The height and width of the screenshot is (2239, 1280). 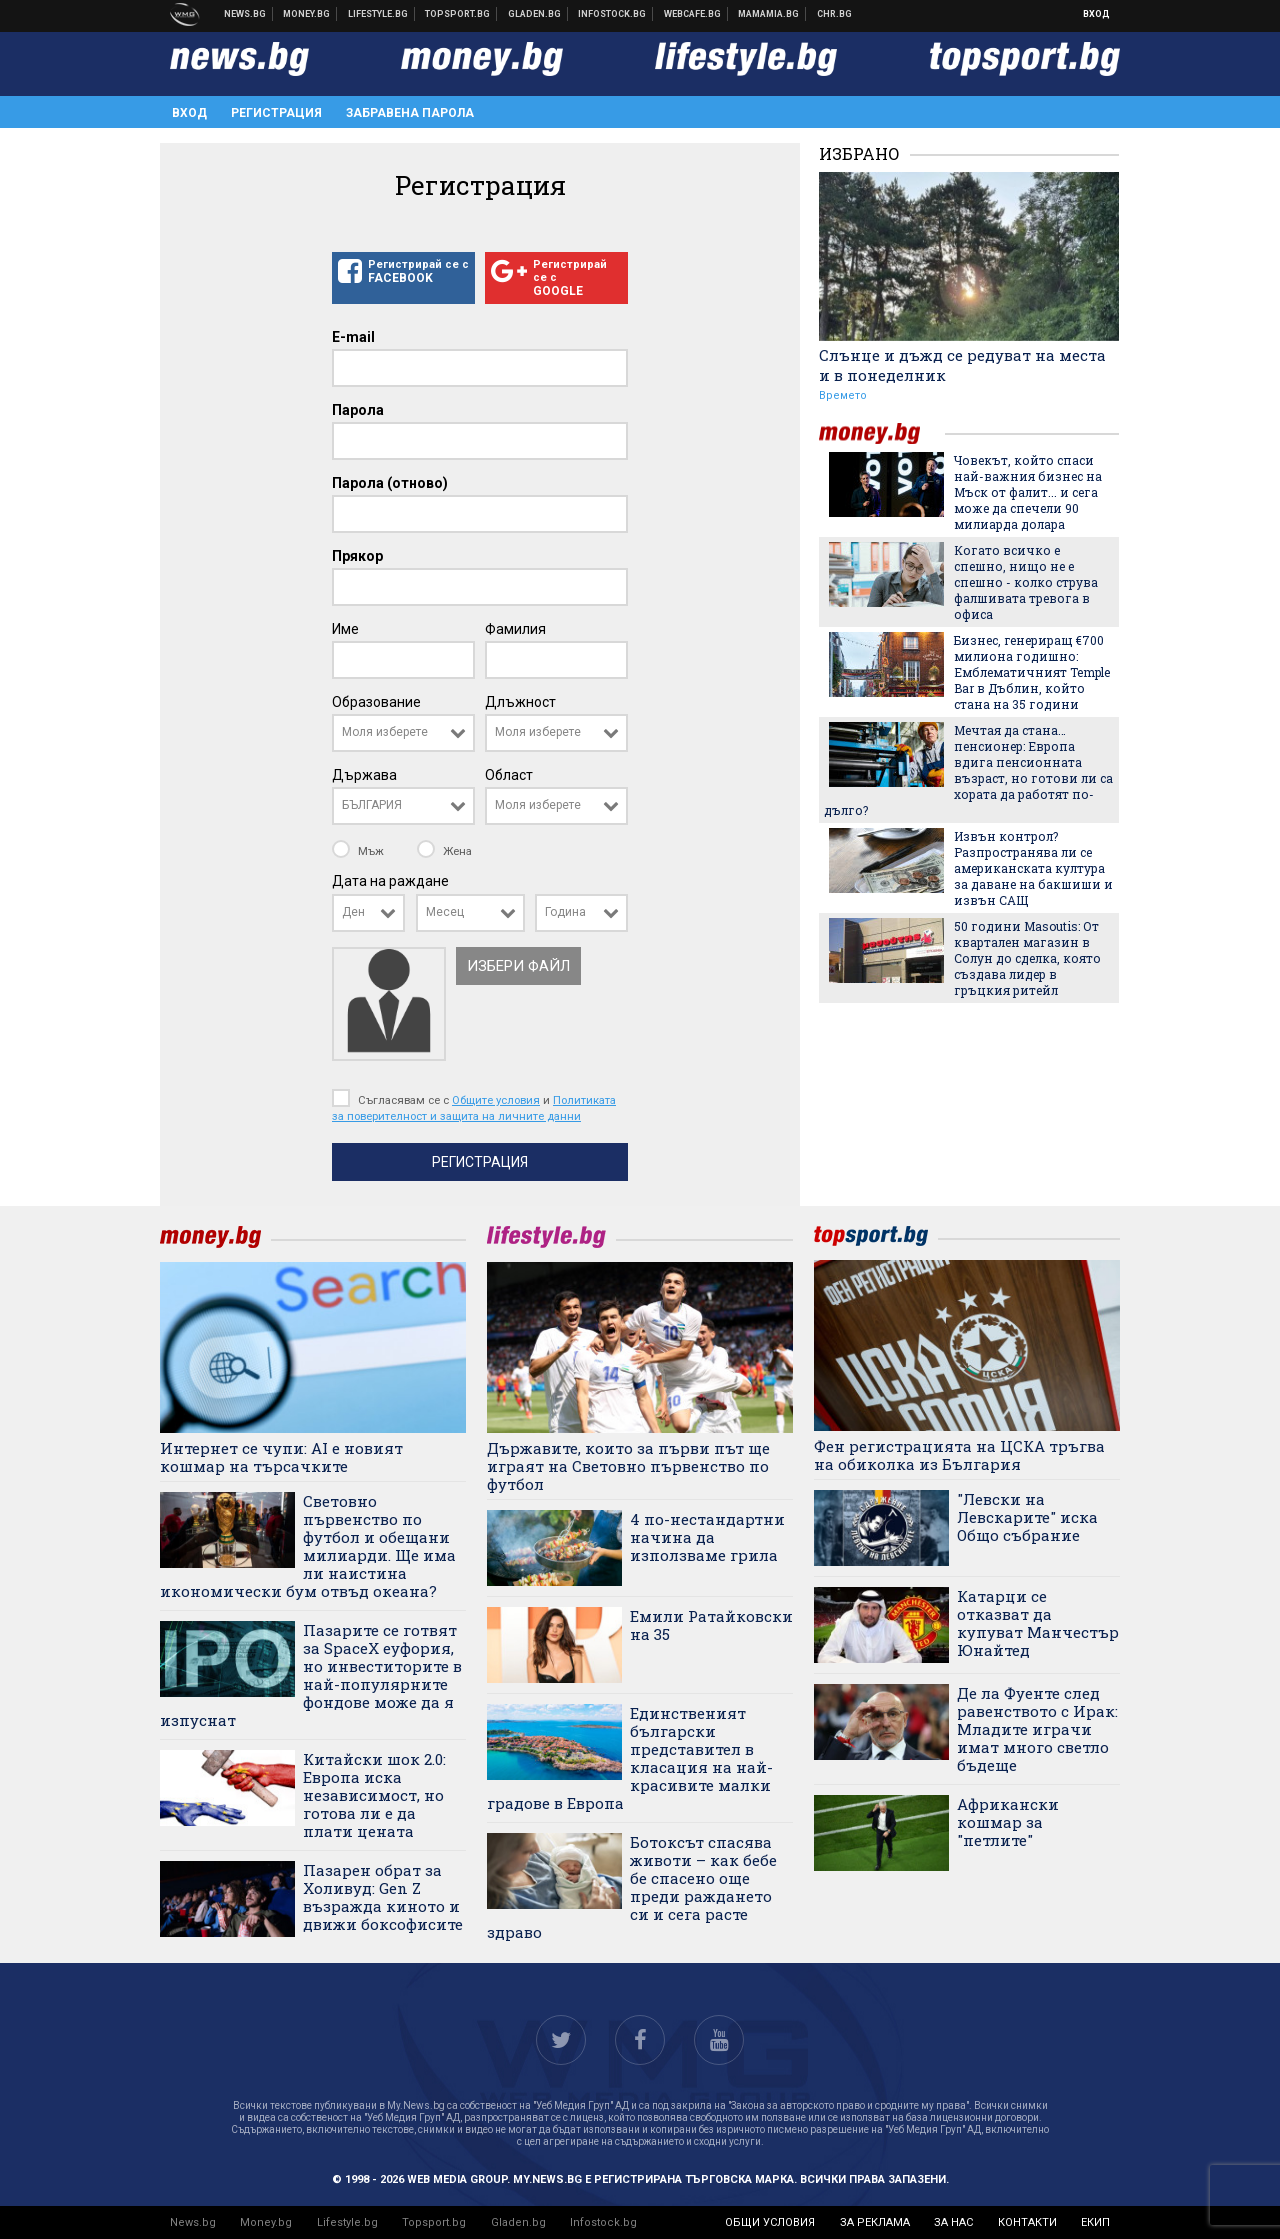 I want to click on Жена, so click(x=444, y=851).